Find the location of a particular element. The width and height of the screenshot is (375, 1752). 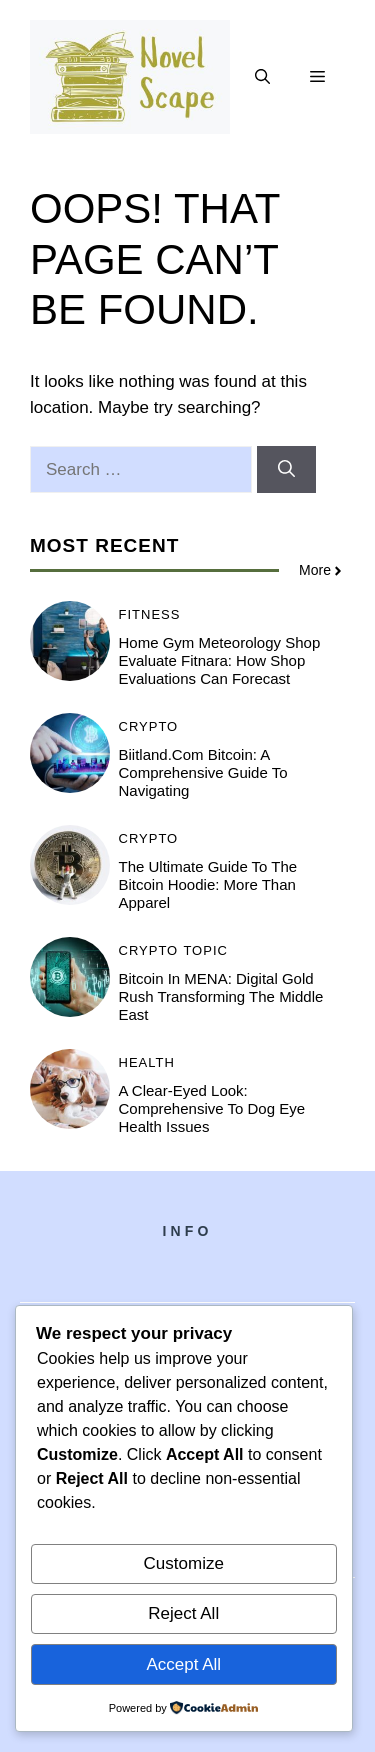

Topic is located at coordinates (205, 950).